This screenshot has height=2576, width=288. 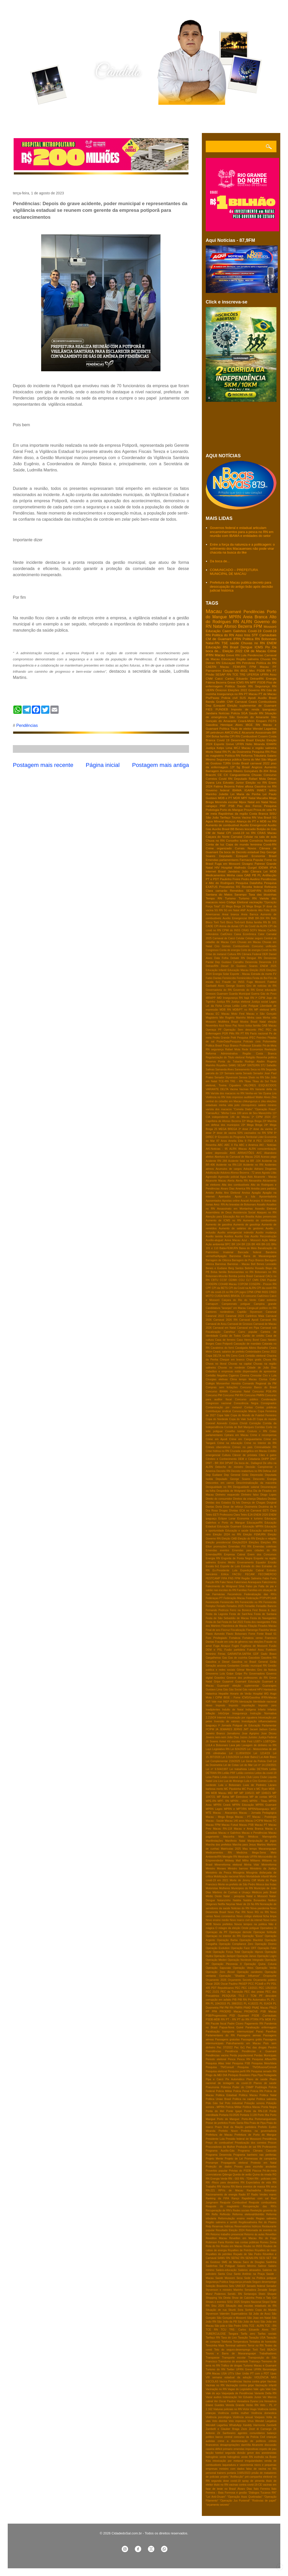 I want to click on Porto do Mangue, so click(x=231, y=809).